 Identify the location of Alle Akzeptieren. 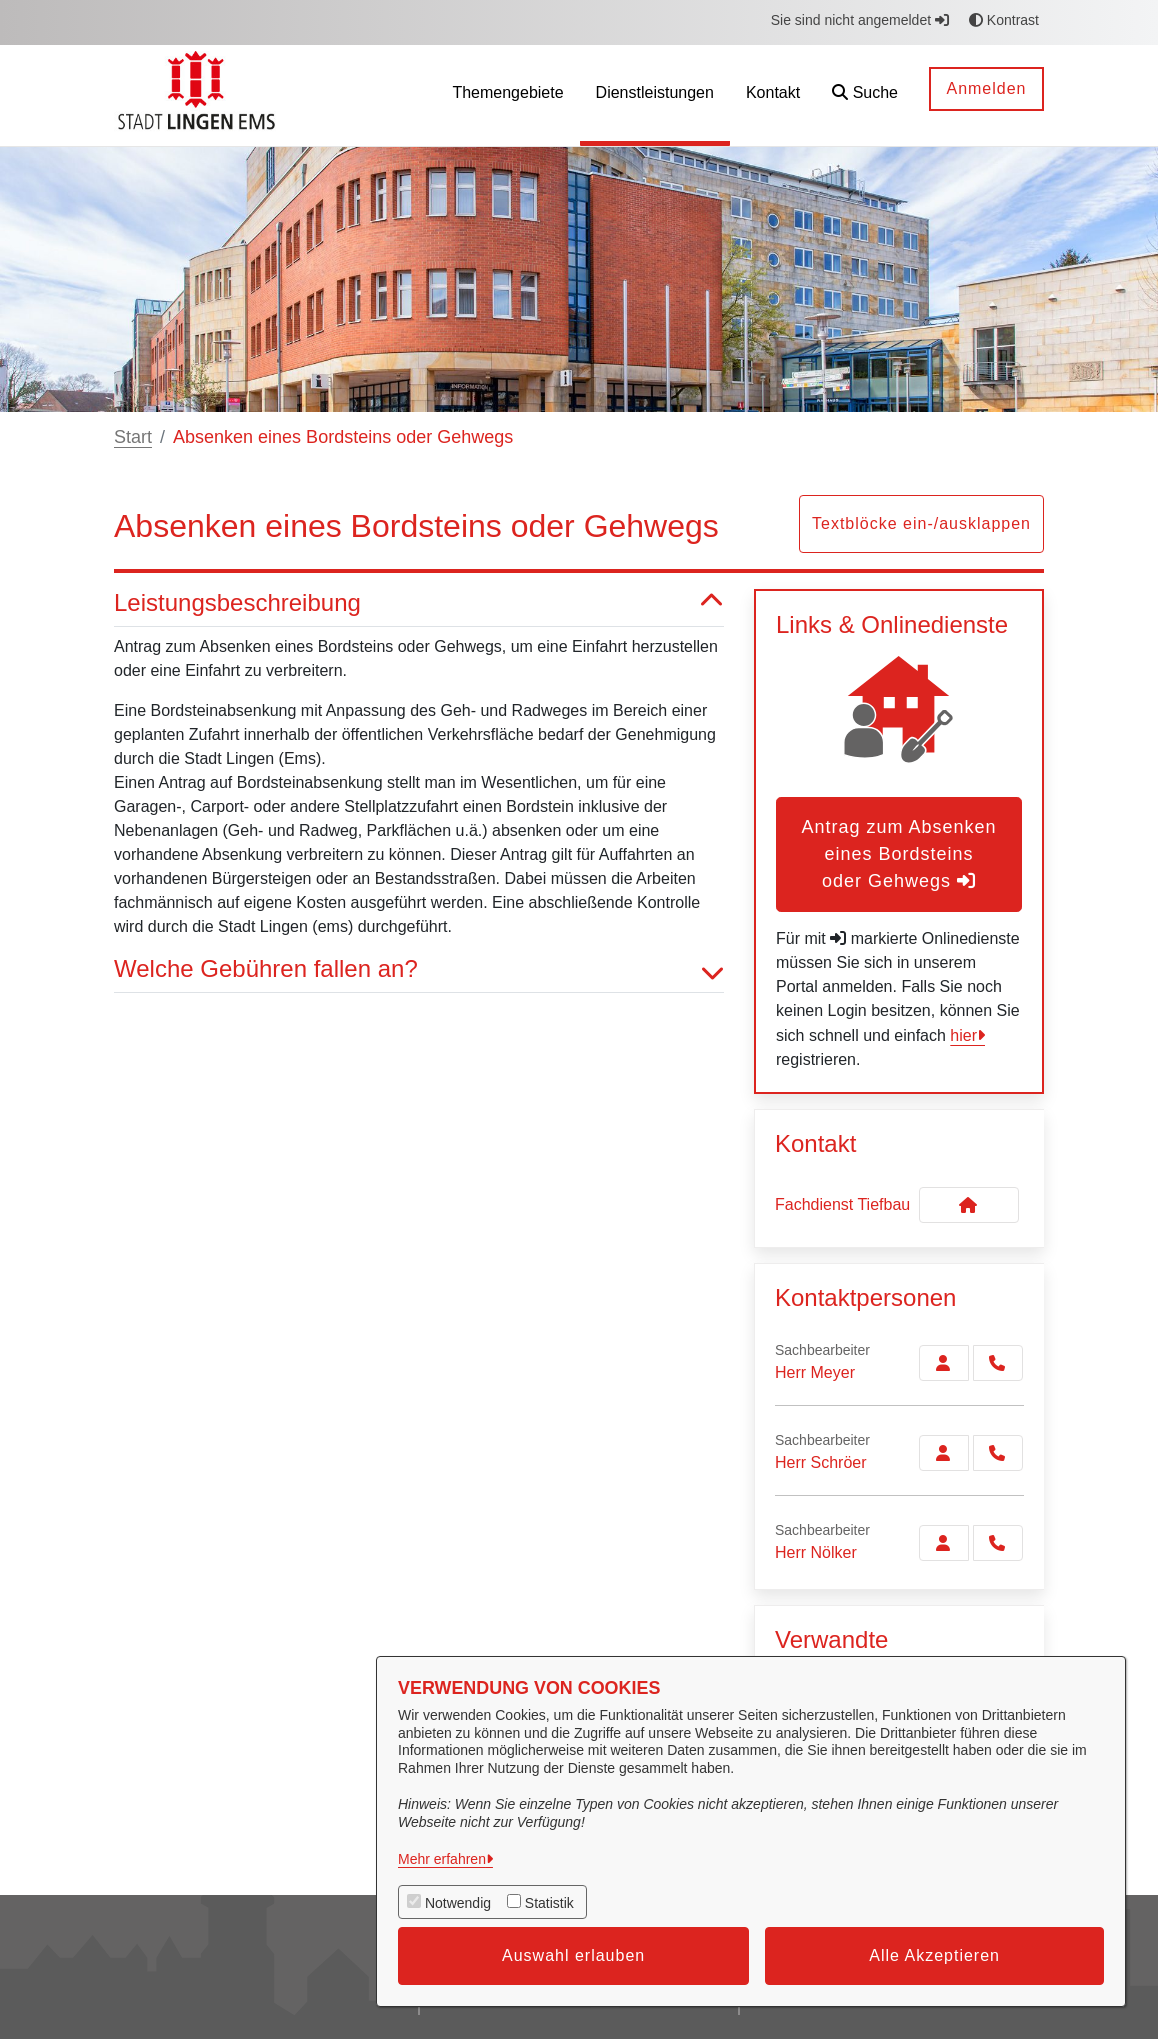
(934, 1955).